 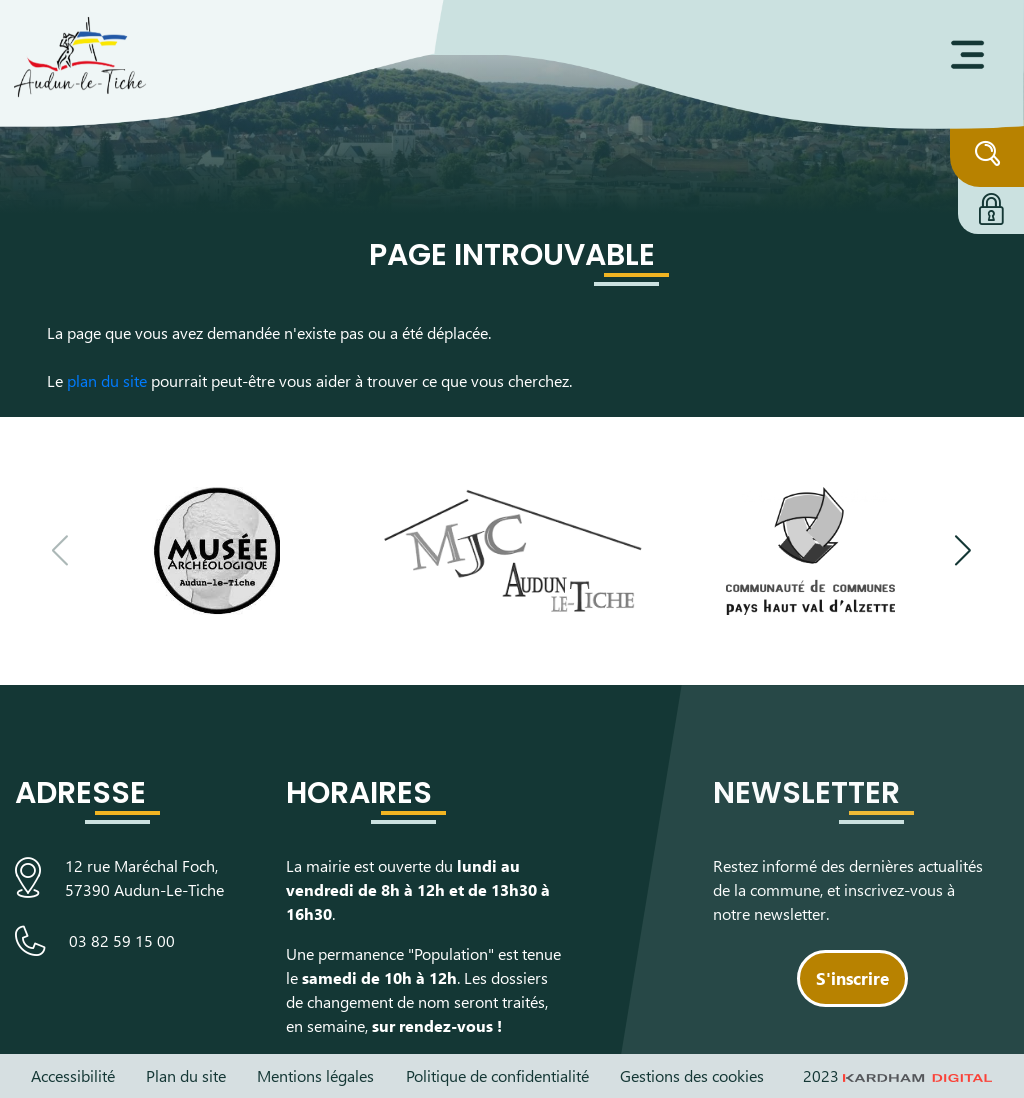 What do you see at coordinates (692, 1075) in the screenshot?
I see `Gestions des cookies` at bounding box center [692, 1075].